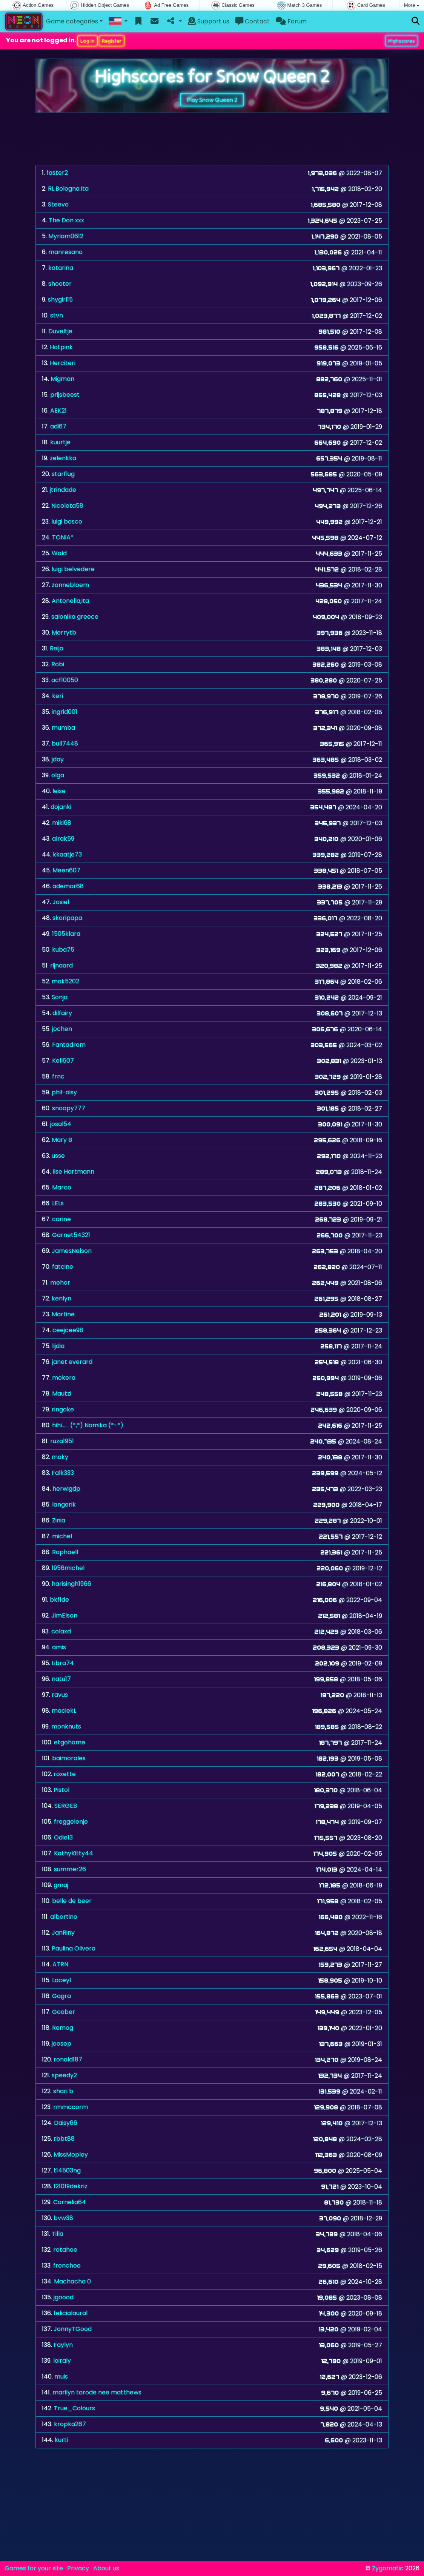  Describe the element at coordinates (71, 1821) in the screenshot. I see `freggelenje` at that location.